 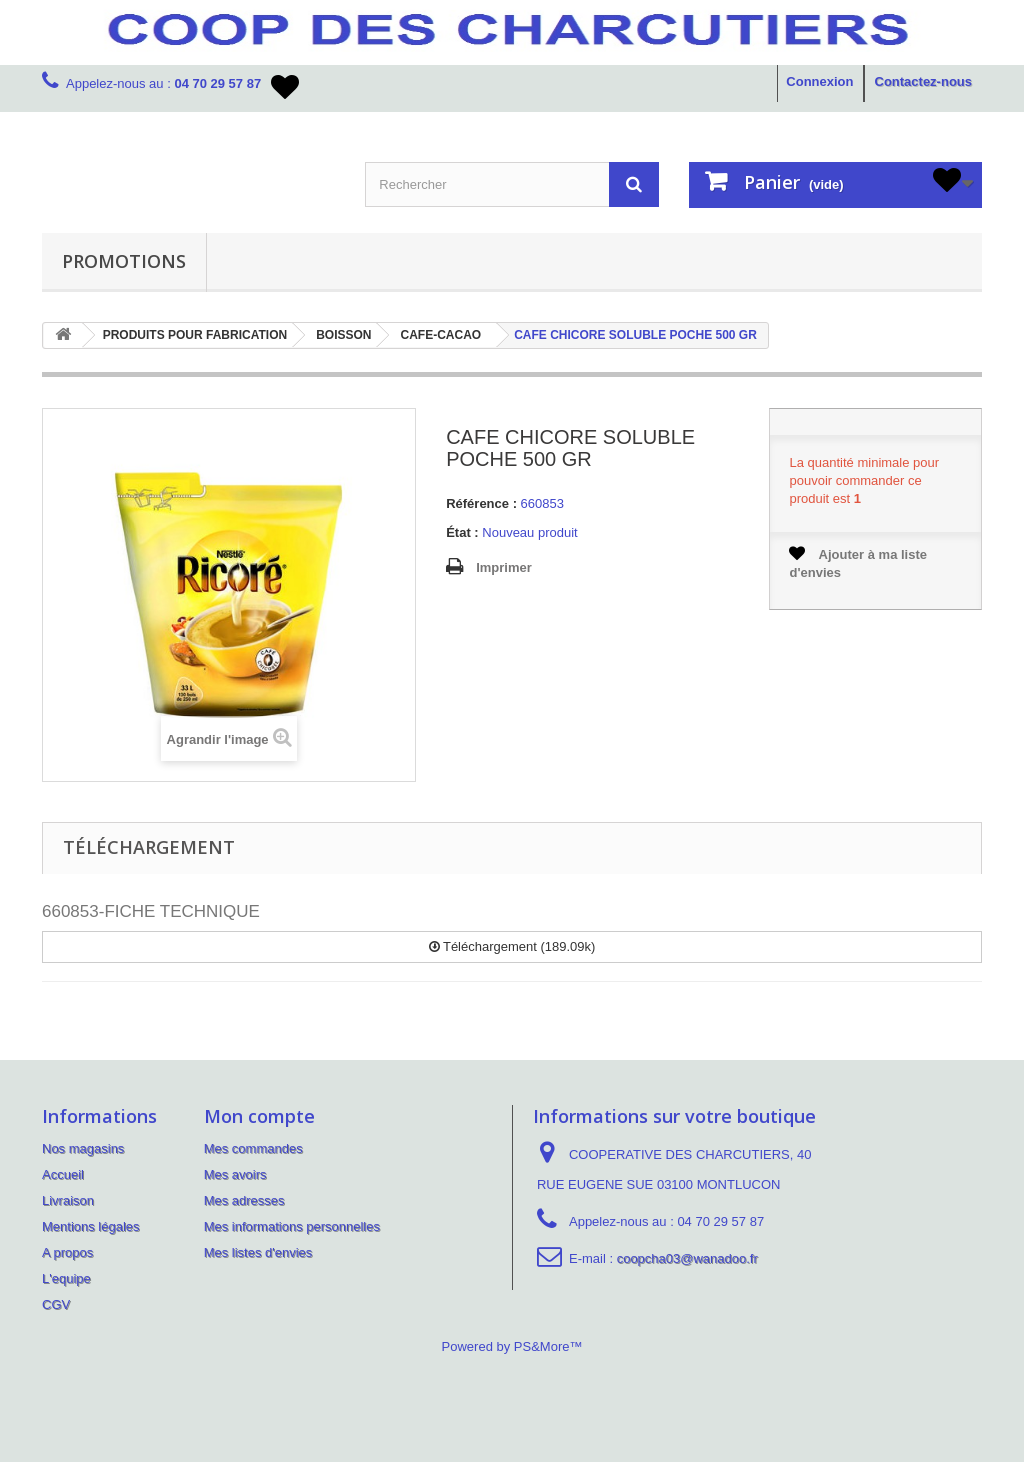 What do you see at coordinates (63, 1174) in the screenshot?
I see `Accueil` at bounding box center [63, 1174].